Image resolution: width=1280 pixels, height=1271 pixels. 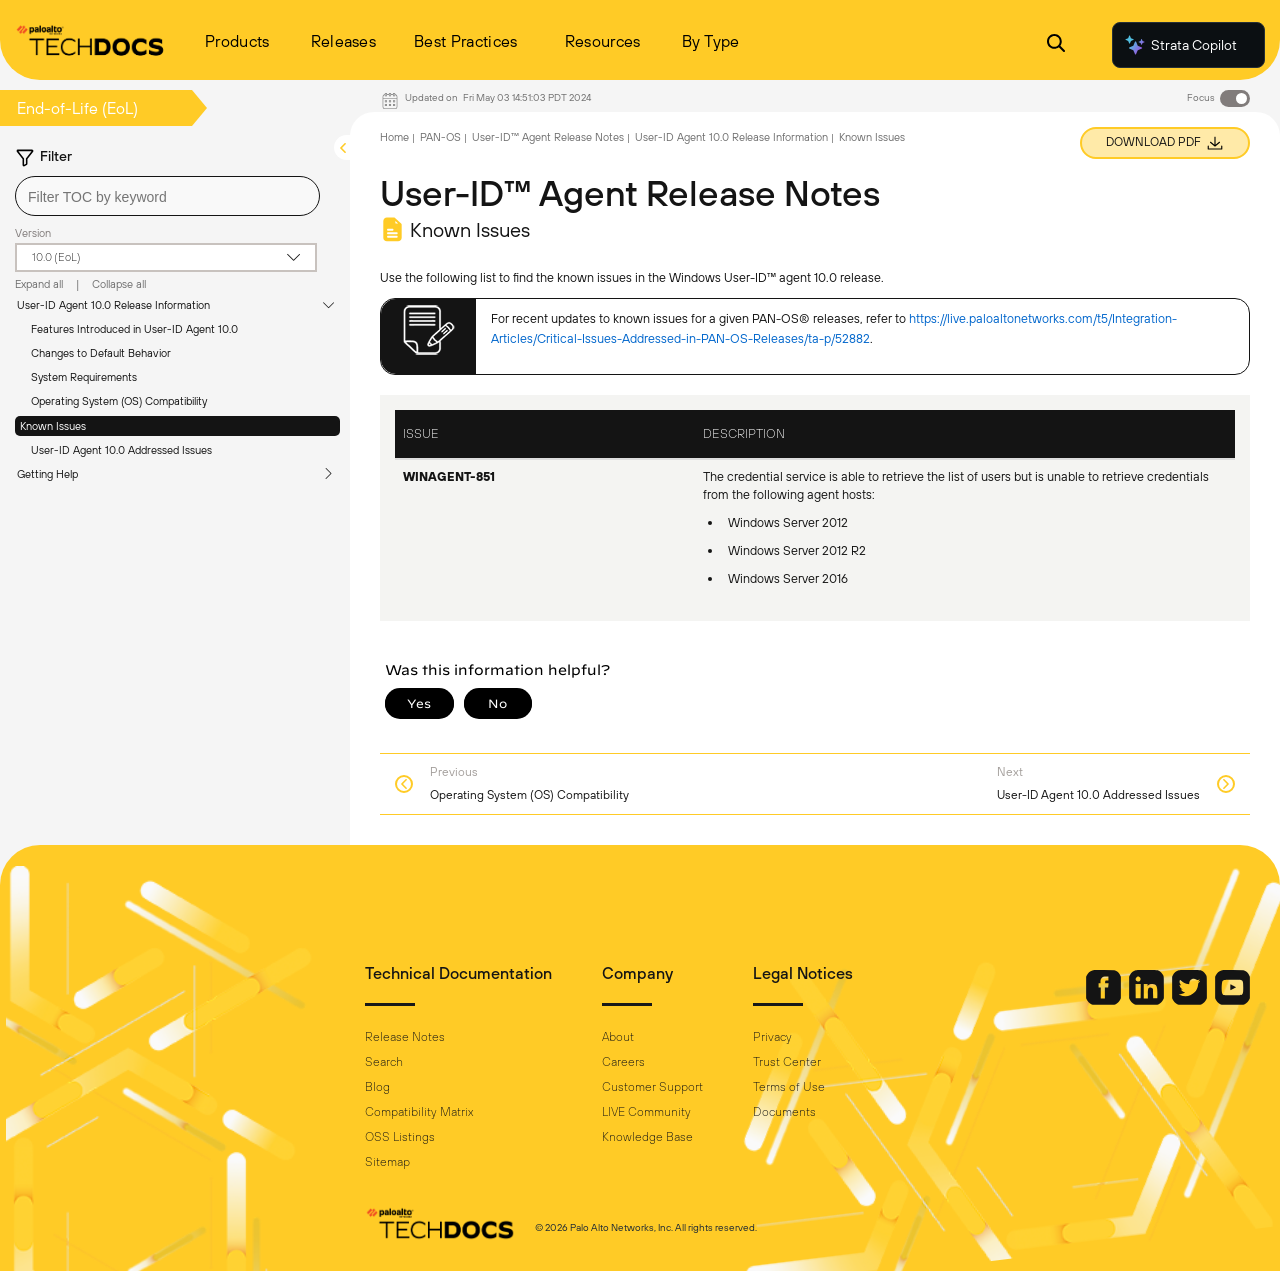 I want to click on Trust Center, so click(x=787, y=1062).